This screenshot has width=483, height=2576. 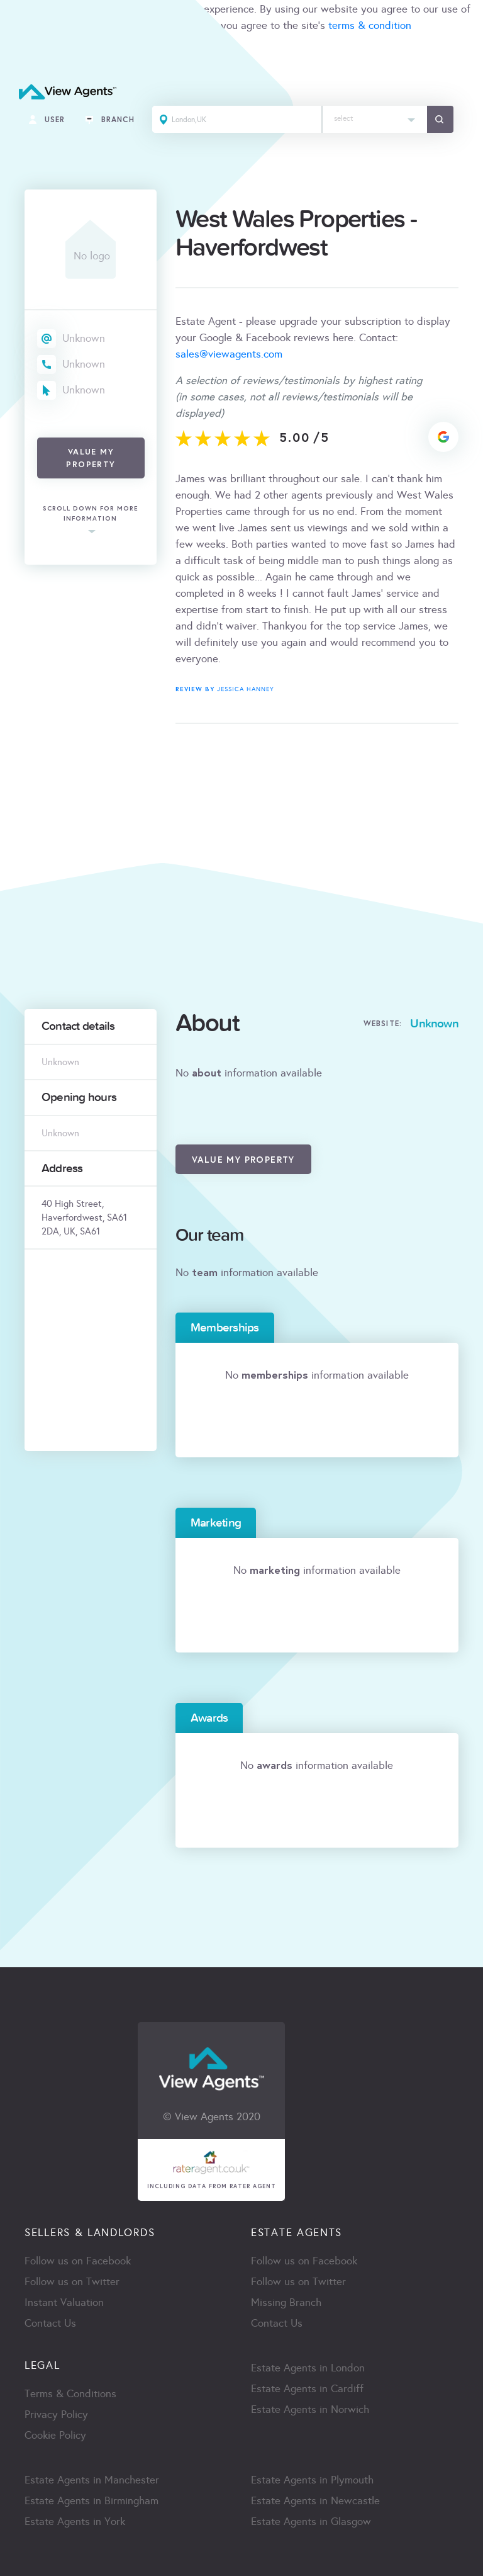 What do you see at coordinates (78, 2261) in the screenshot?
I see `Follow us on Facebook` at bounding box center [78, 2261].